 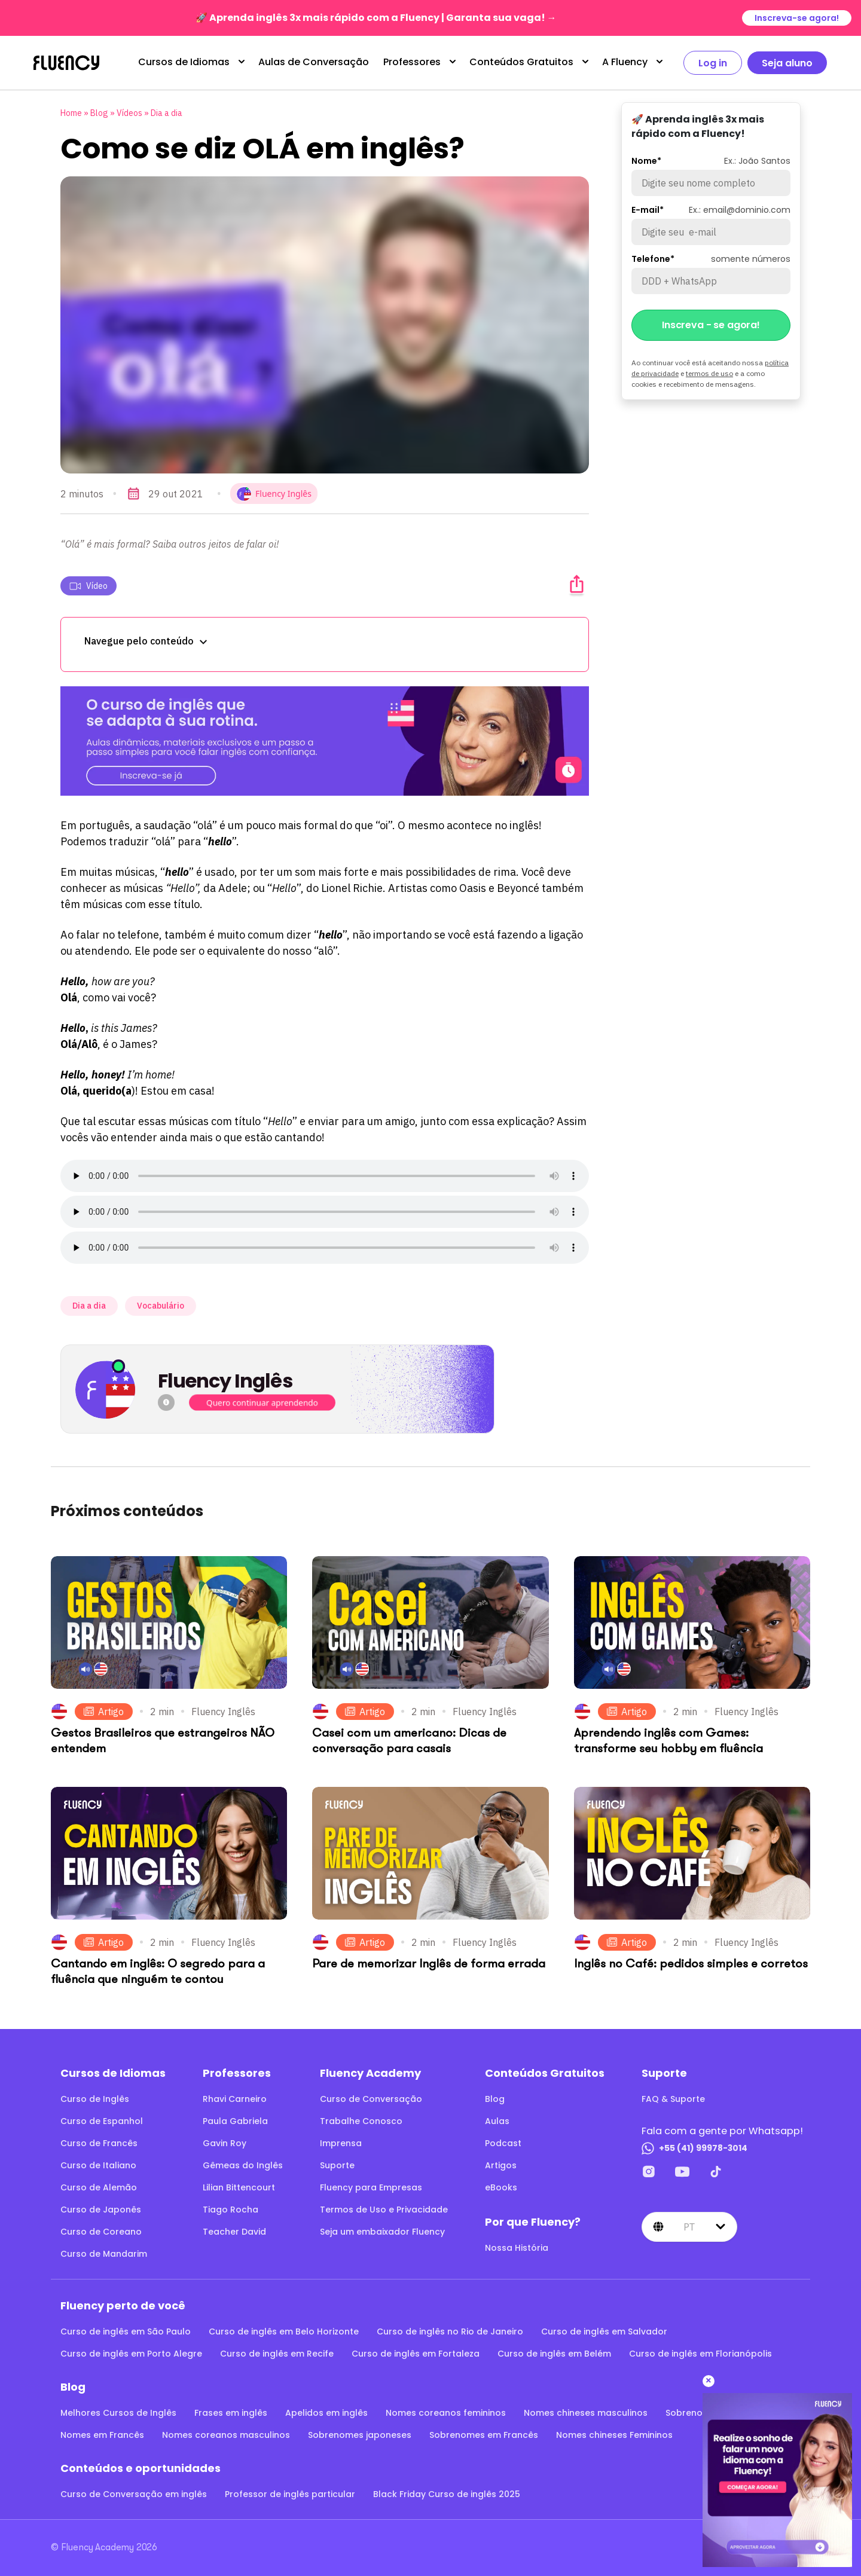 What do you see at coordinates (625, 62) in the screenshot?
I see `A Fluency` at bounding box center [625, 62].